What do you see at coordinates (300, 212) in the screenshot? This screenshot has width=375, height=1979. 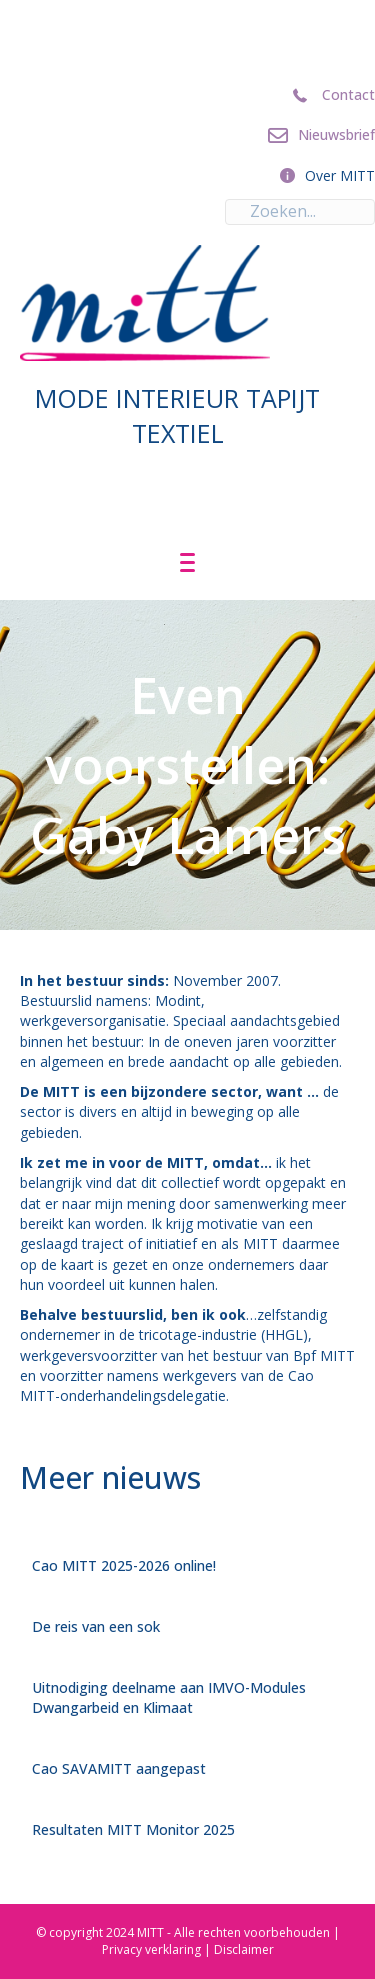 I see `[Search input]` at bounding box center [300, 212].